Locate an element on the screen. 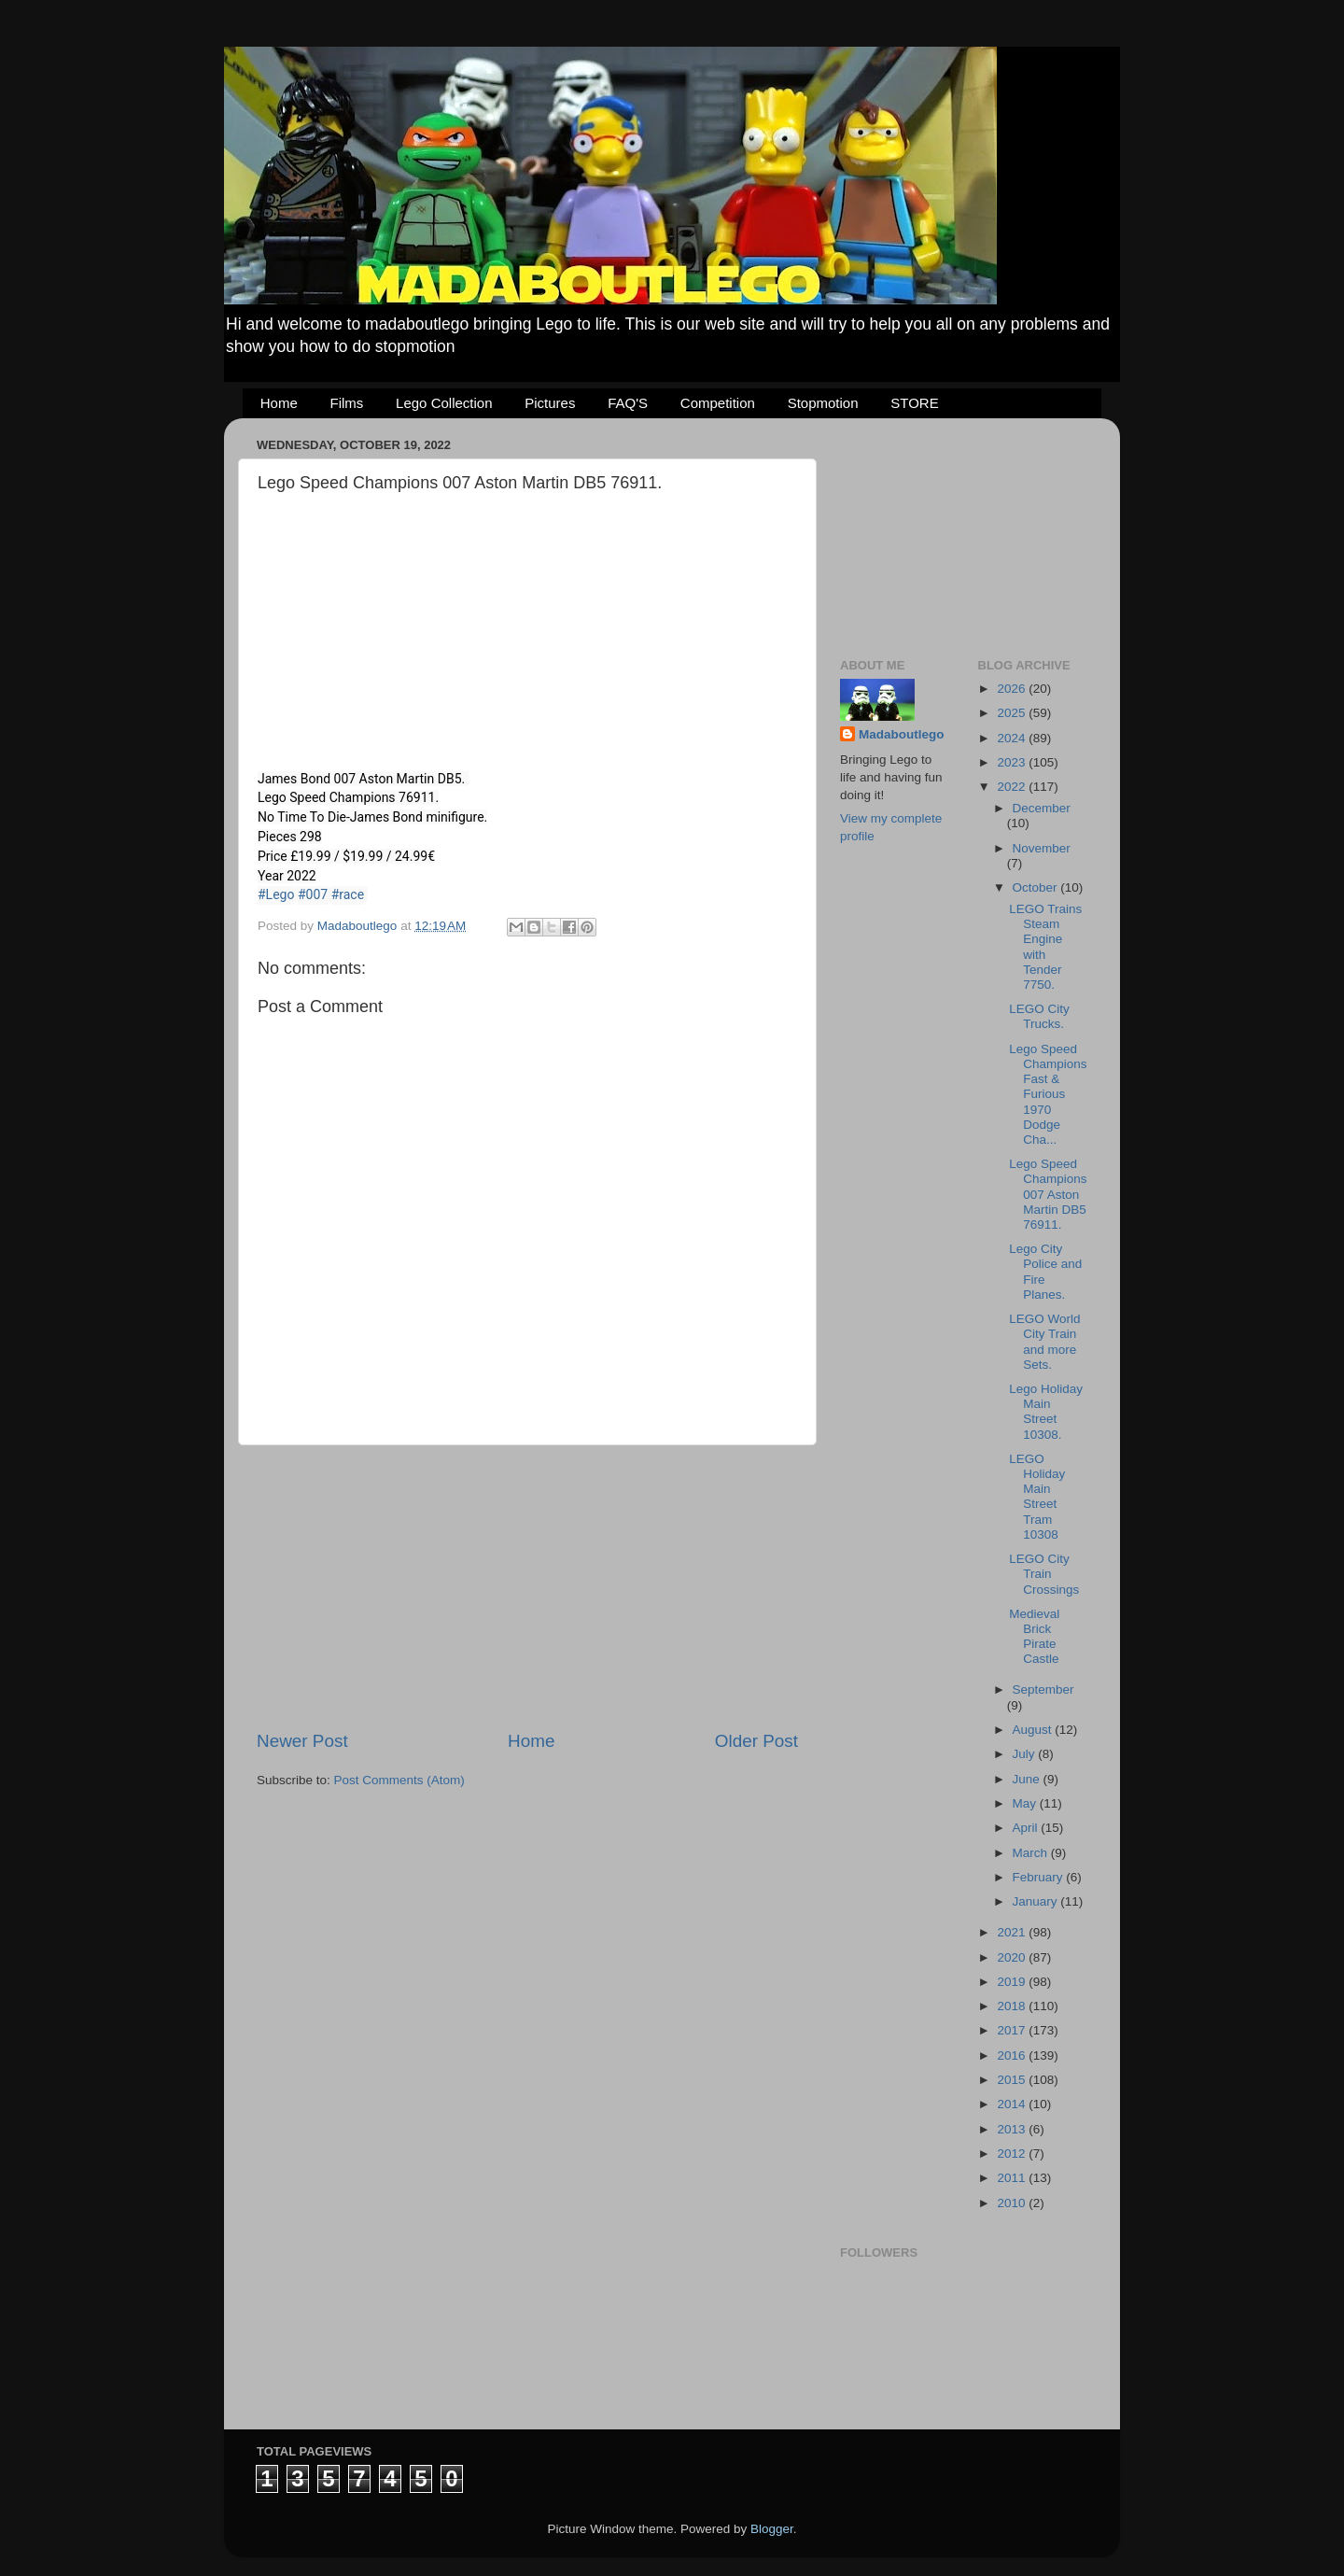 This screenshot has width=1344, height=2576. #race is located at coordinates (347, 894).